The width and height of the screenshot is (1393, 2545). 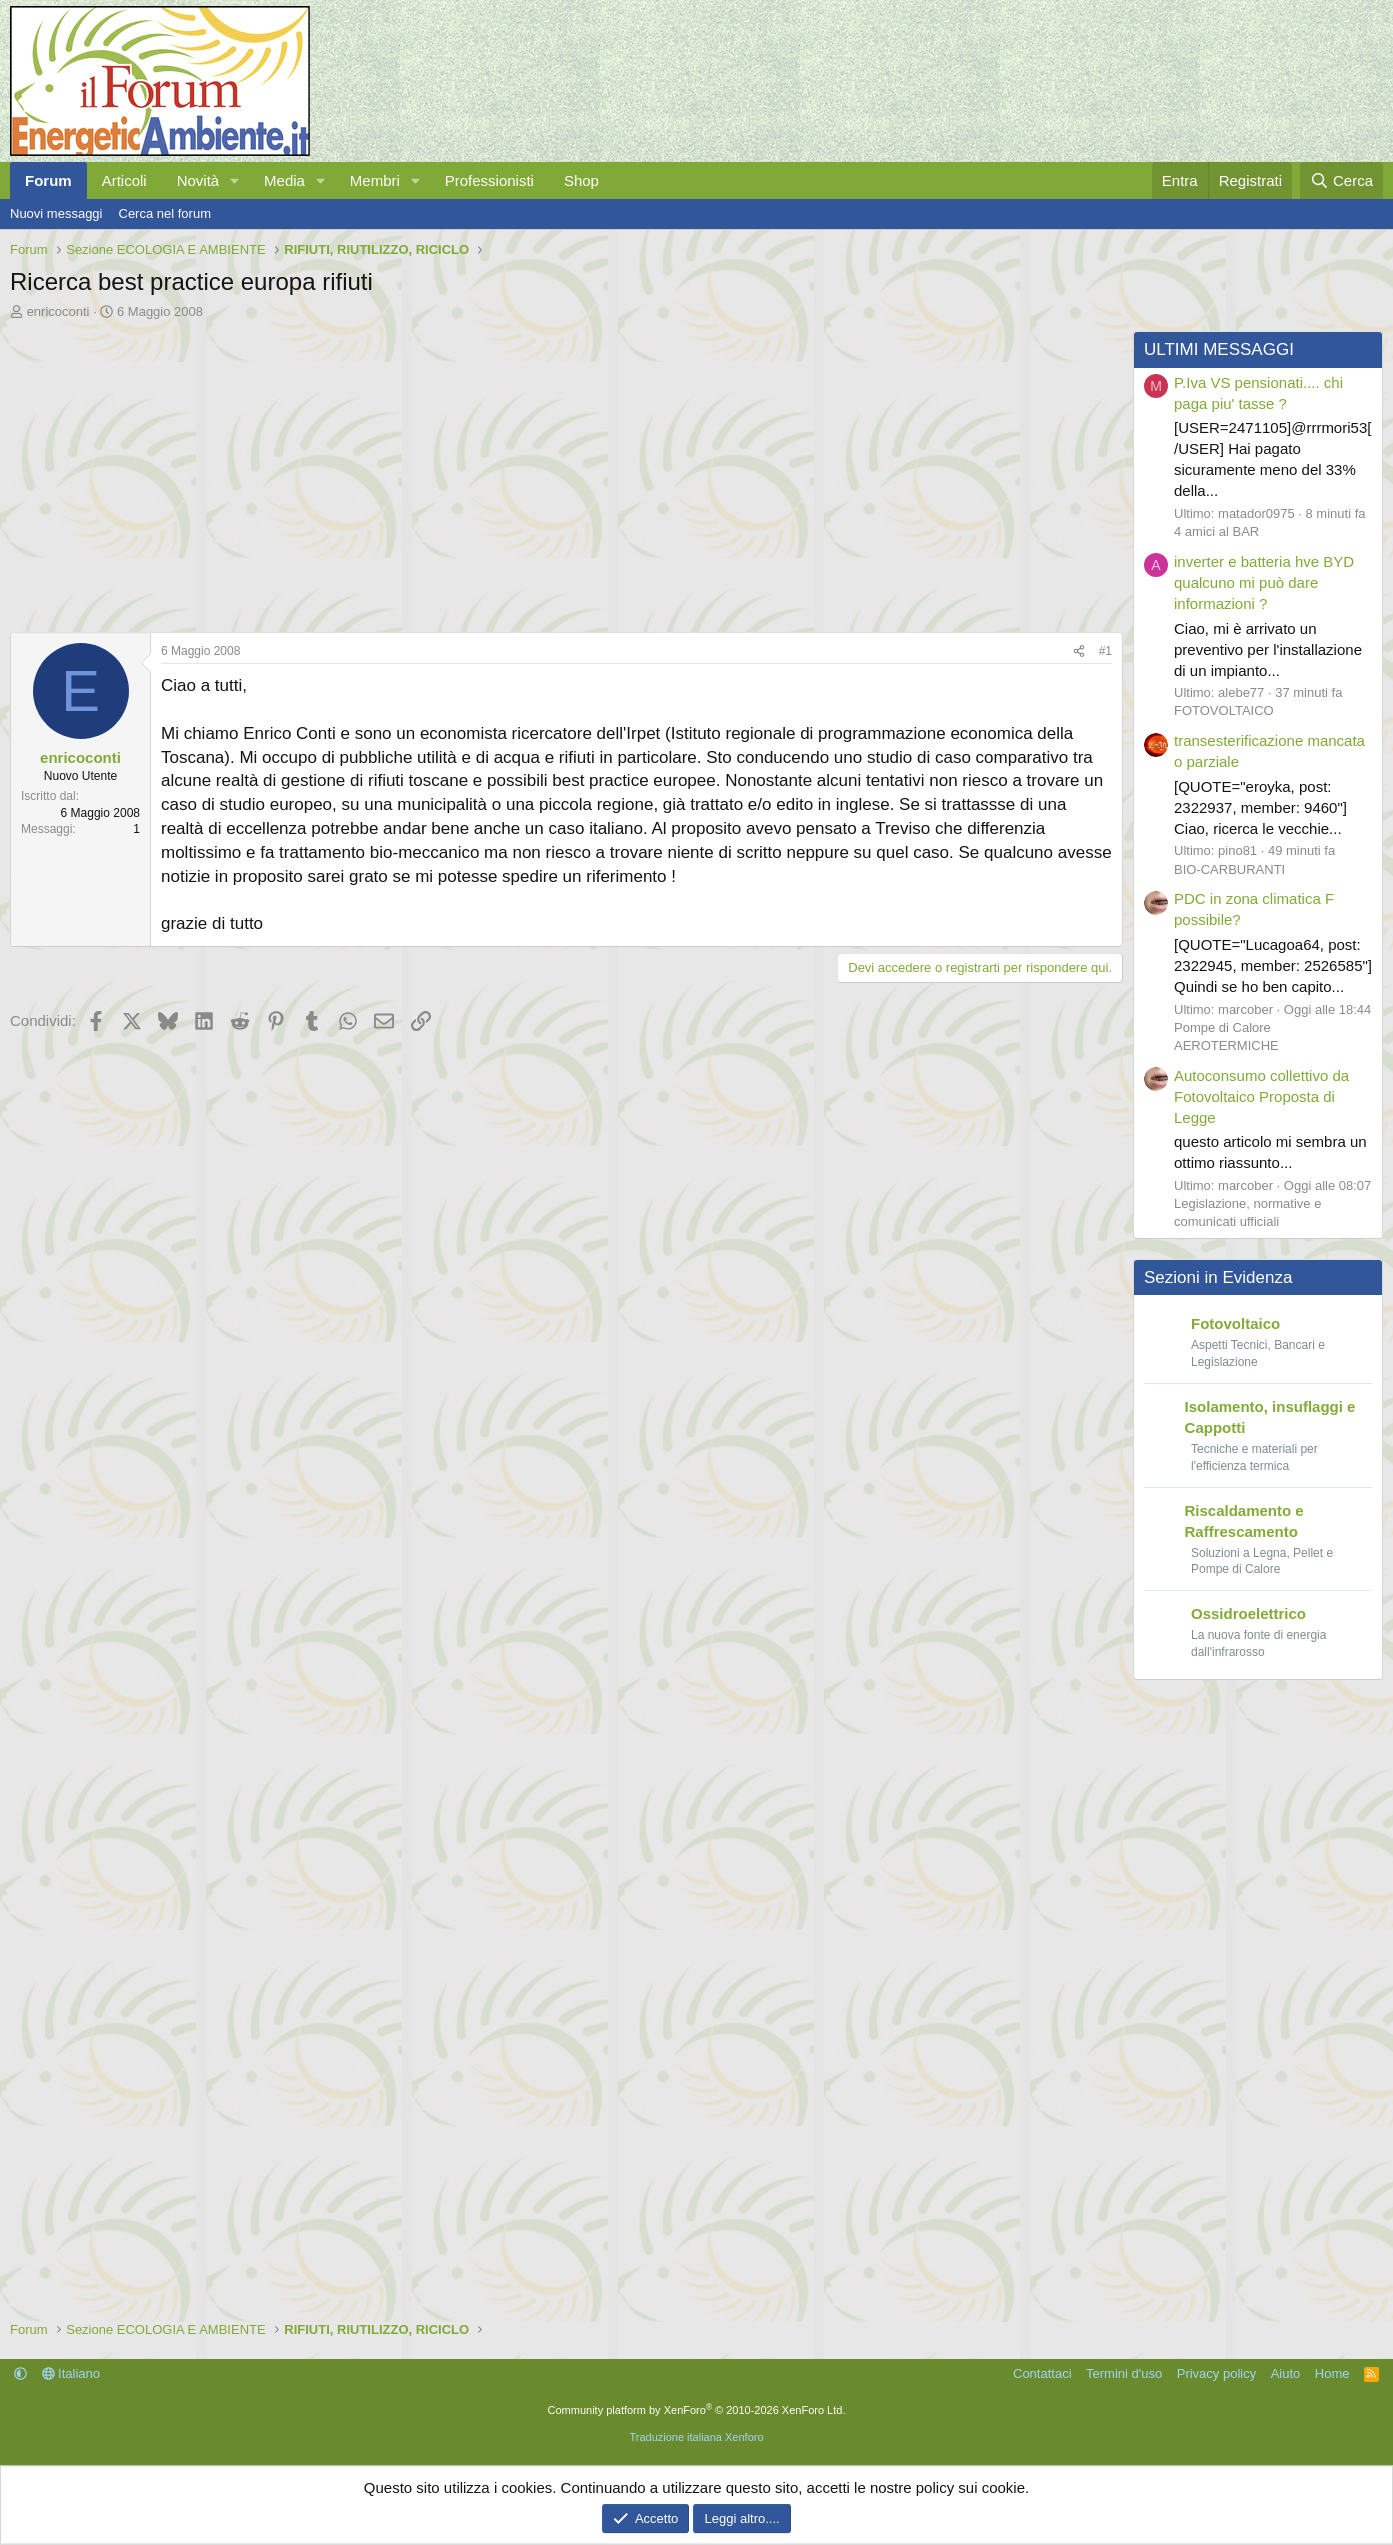 I want to click on Forum, so click(x=48, y=180).